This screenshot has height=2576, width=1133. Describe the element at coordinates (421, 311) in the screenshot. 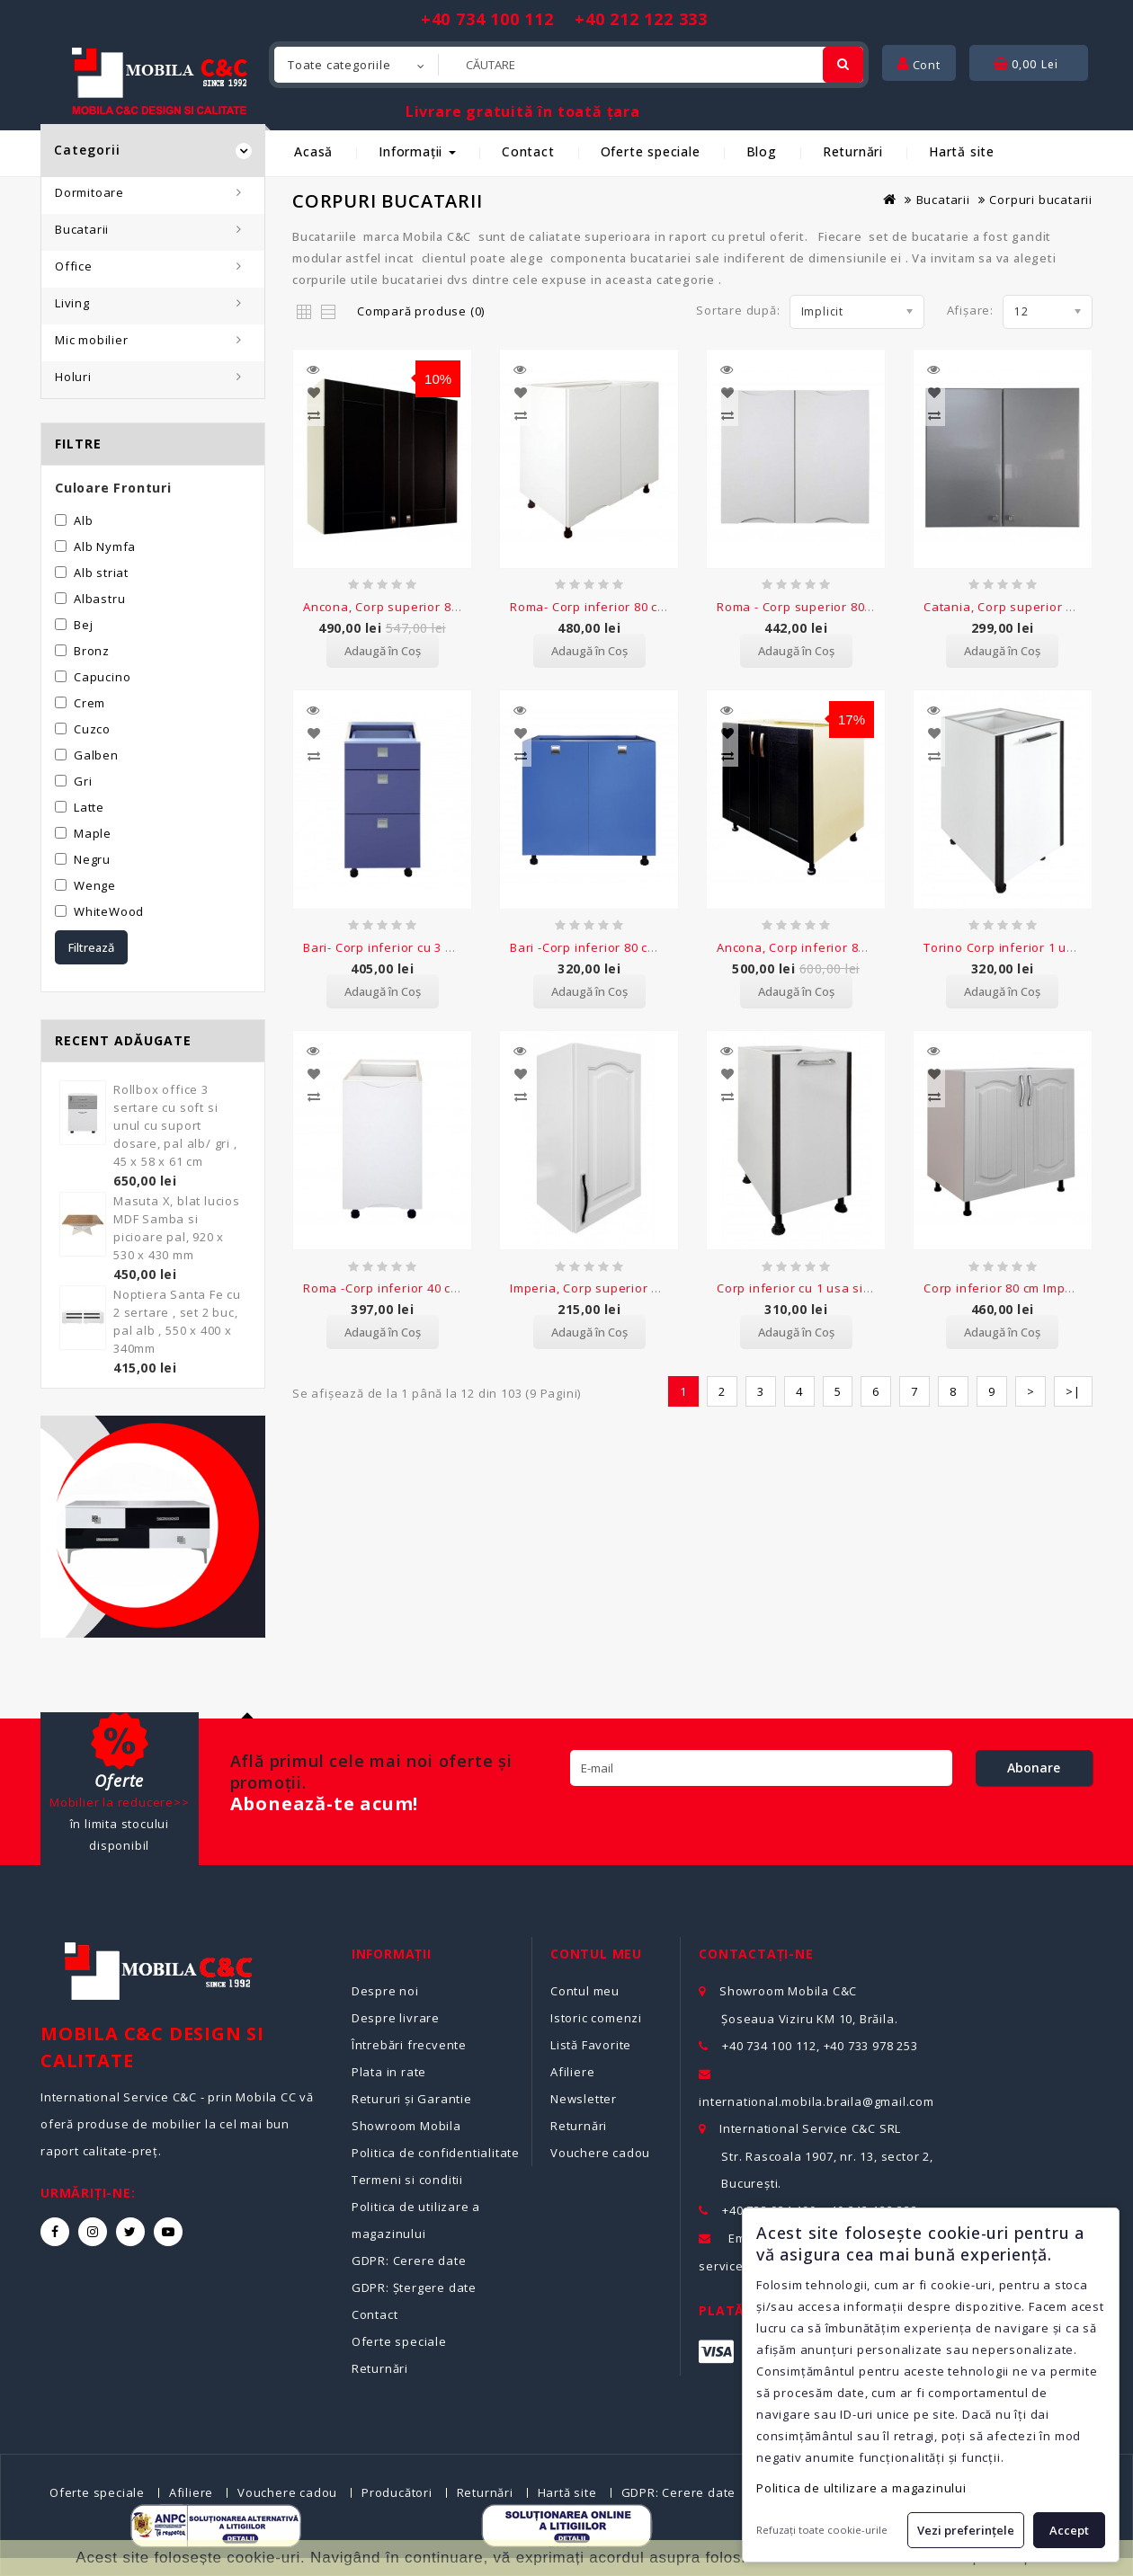

I see `Compară produse (0)` at that location.